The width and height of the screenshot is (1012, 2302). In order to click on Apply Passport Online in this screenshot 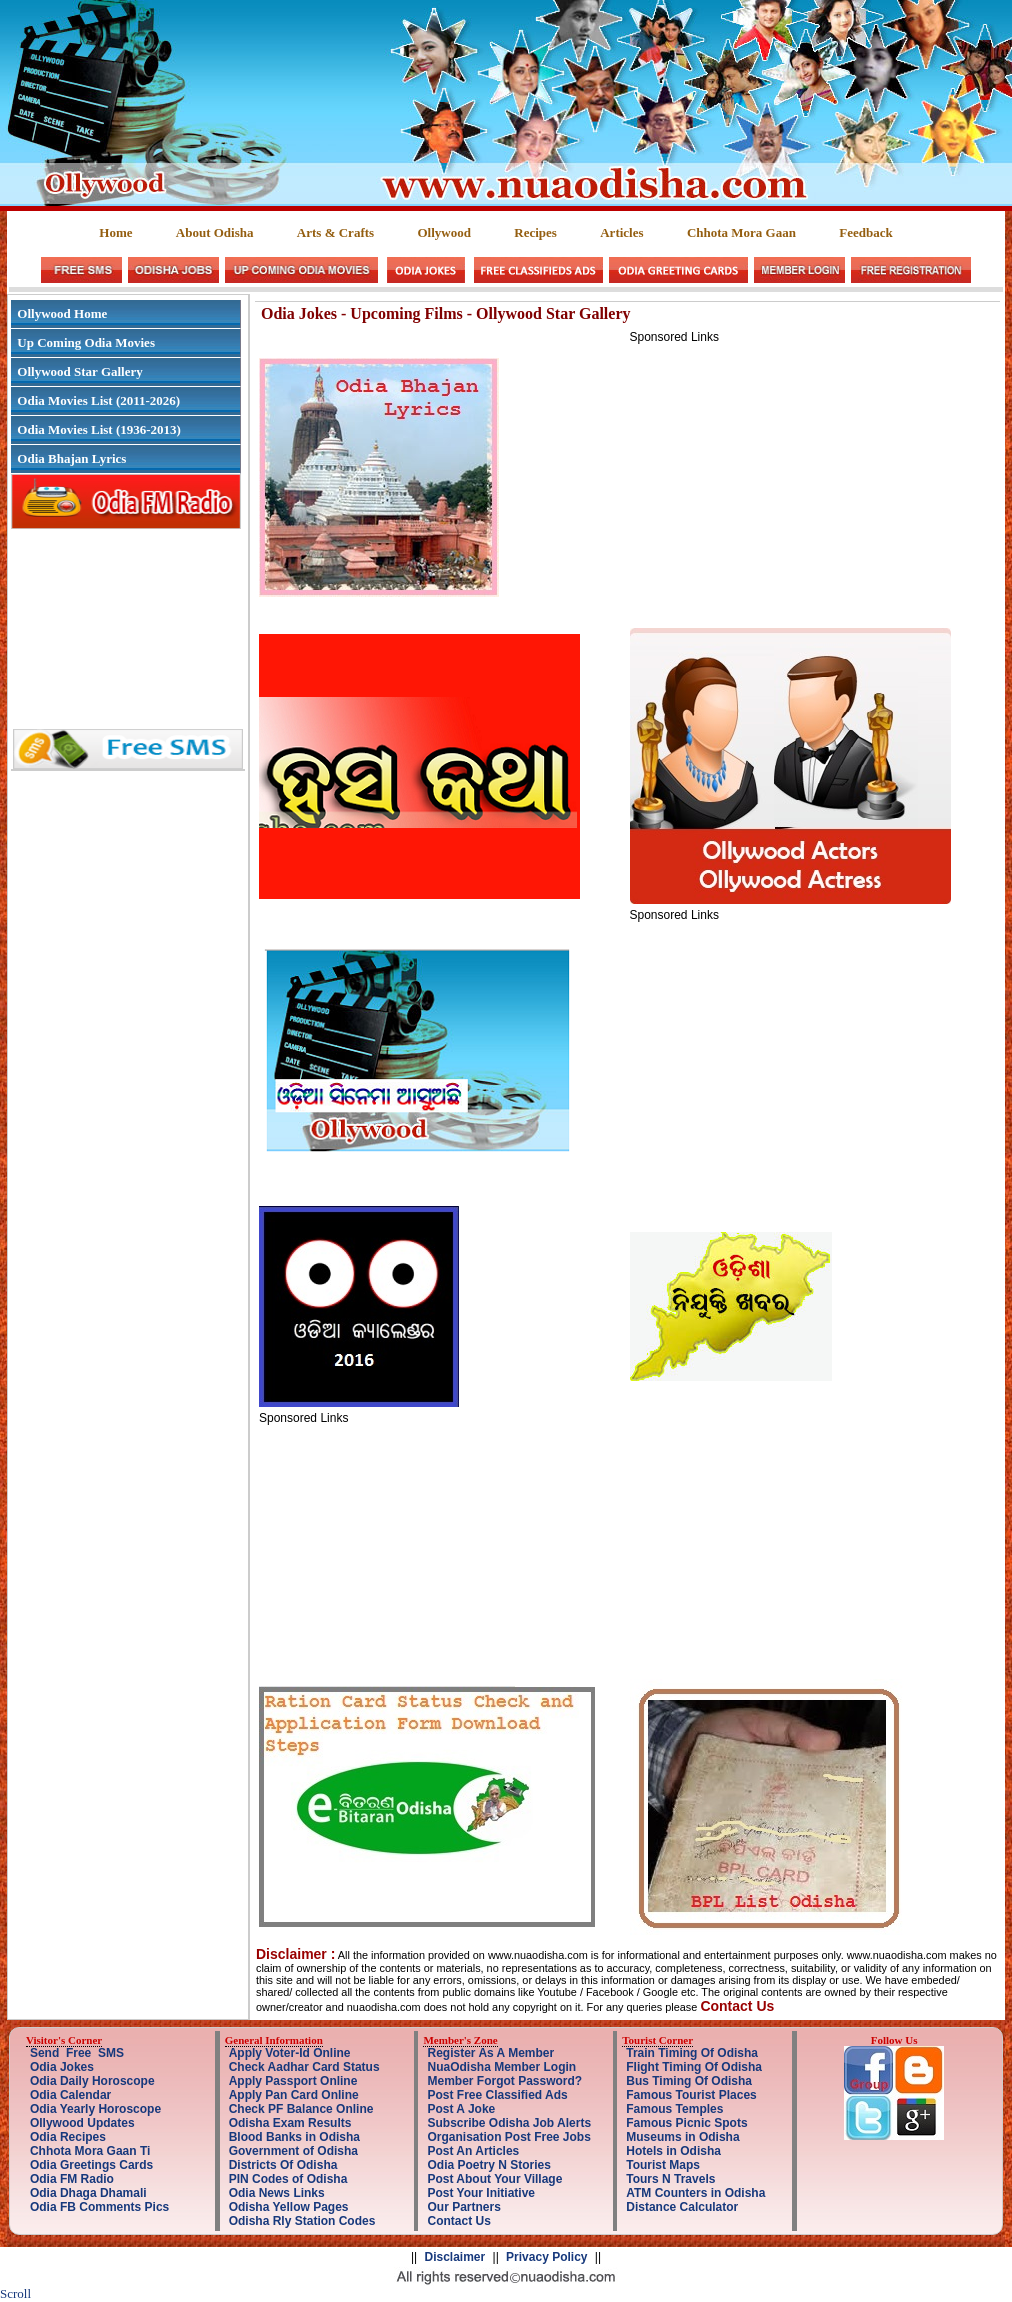, I will do `click(293, 2081)`.